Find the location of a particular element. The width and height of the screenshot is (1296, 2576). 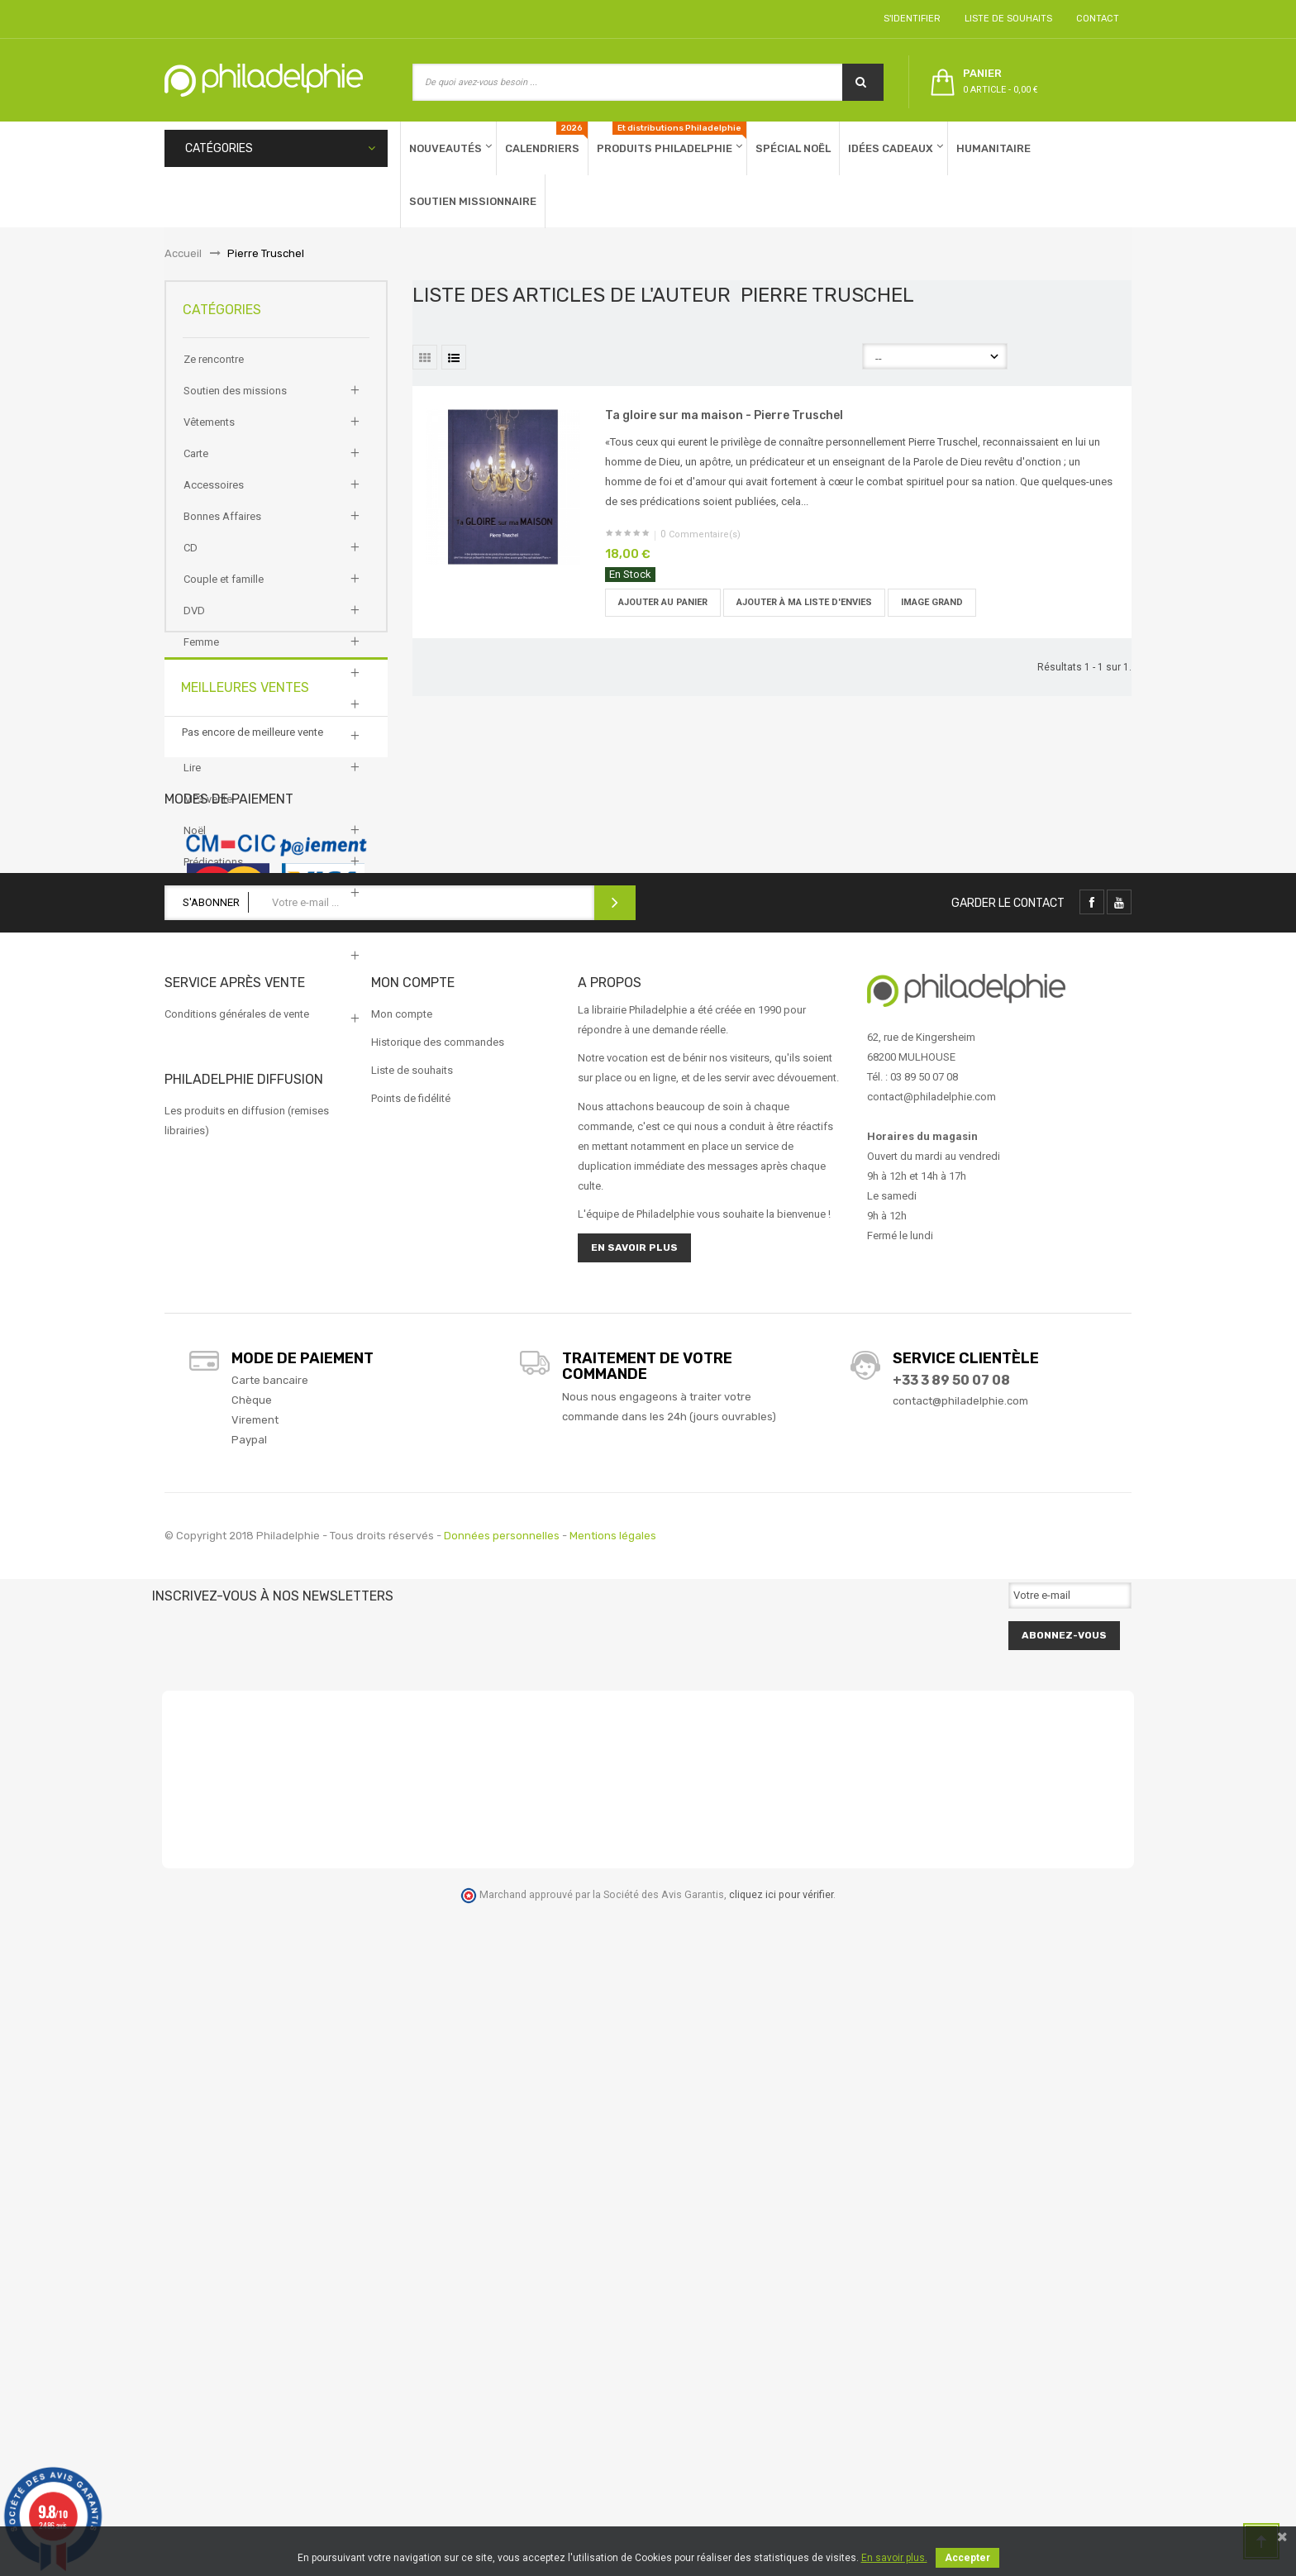

CD is located at coordinates (190, 559).